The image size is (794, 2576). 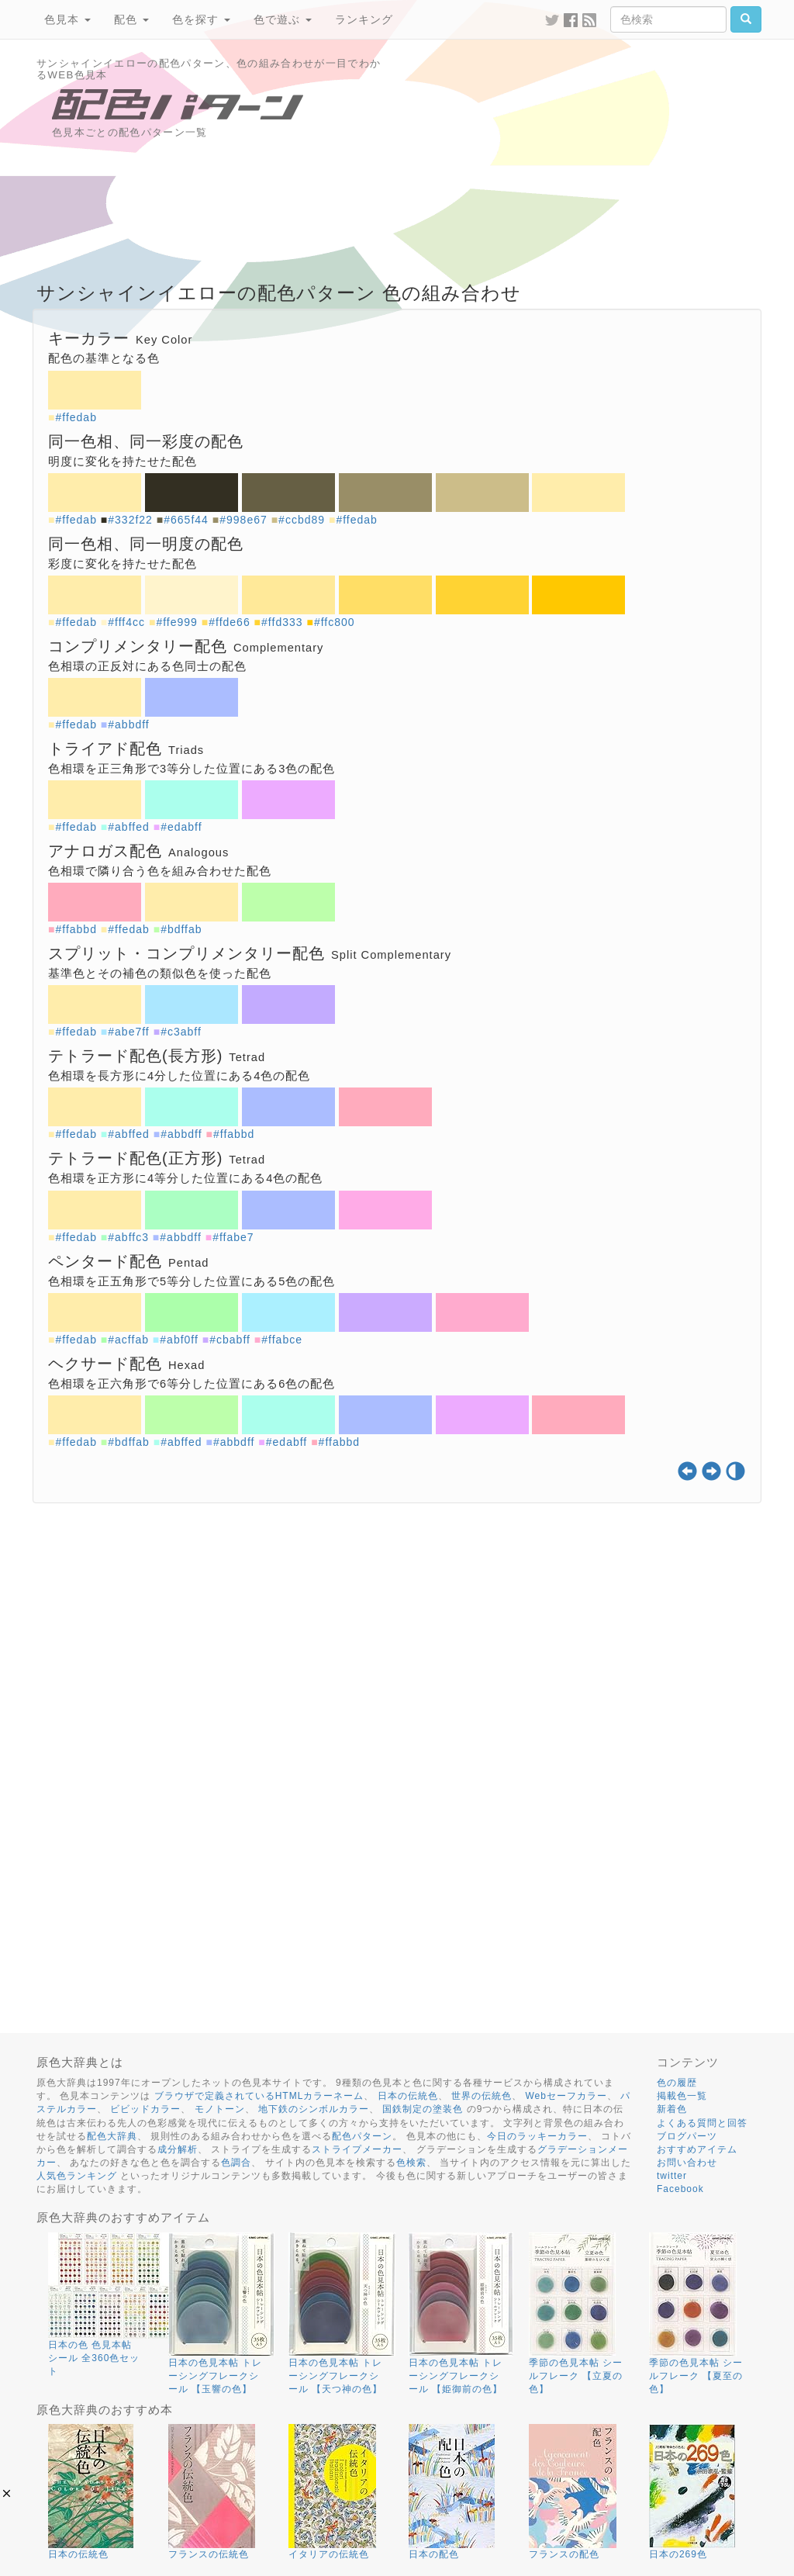 I want to click on 色検索, so click(x=411, y=2162).